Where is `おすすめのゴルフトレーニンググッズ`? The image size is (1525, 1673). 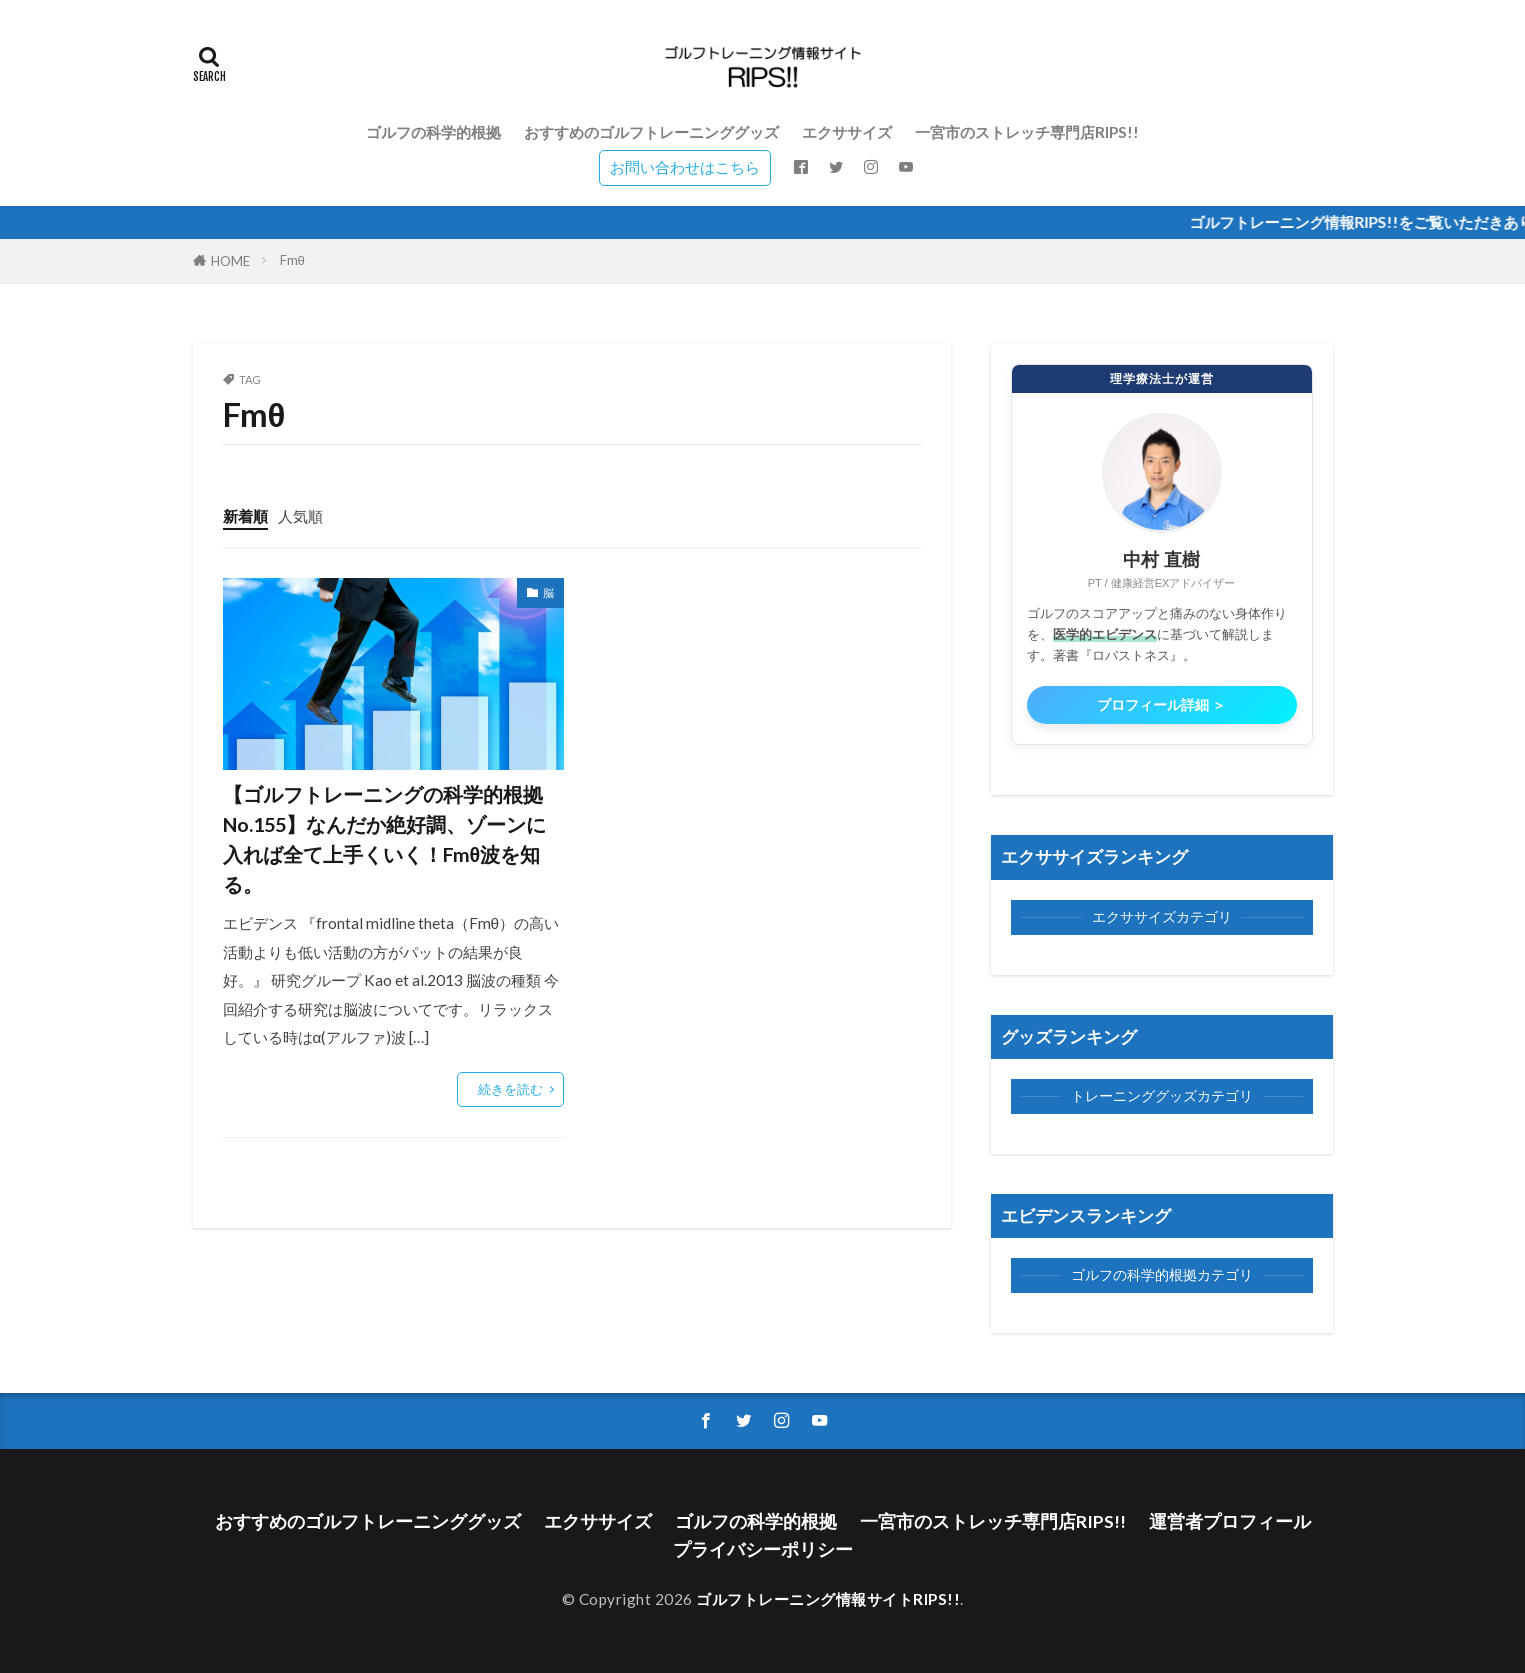 おすすめのゴルフトレーニンググッズ is located at coordinates (651, 132).